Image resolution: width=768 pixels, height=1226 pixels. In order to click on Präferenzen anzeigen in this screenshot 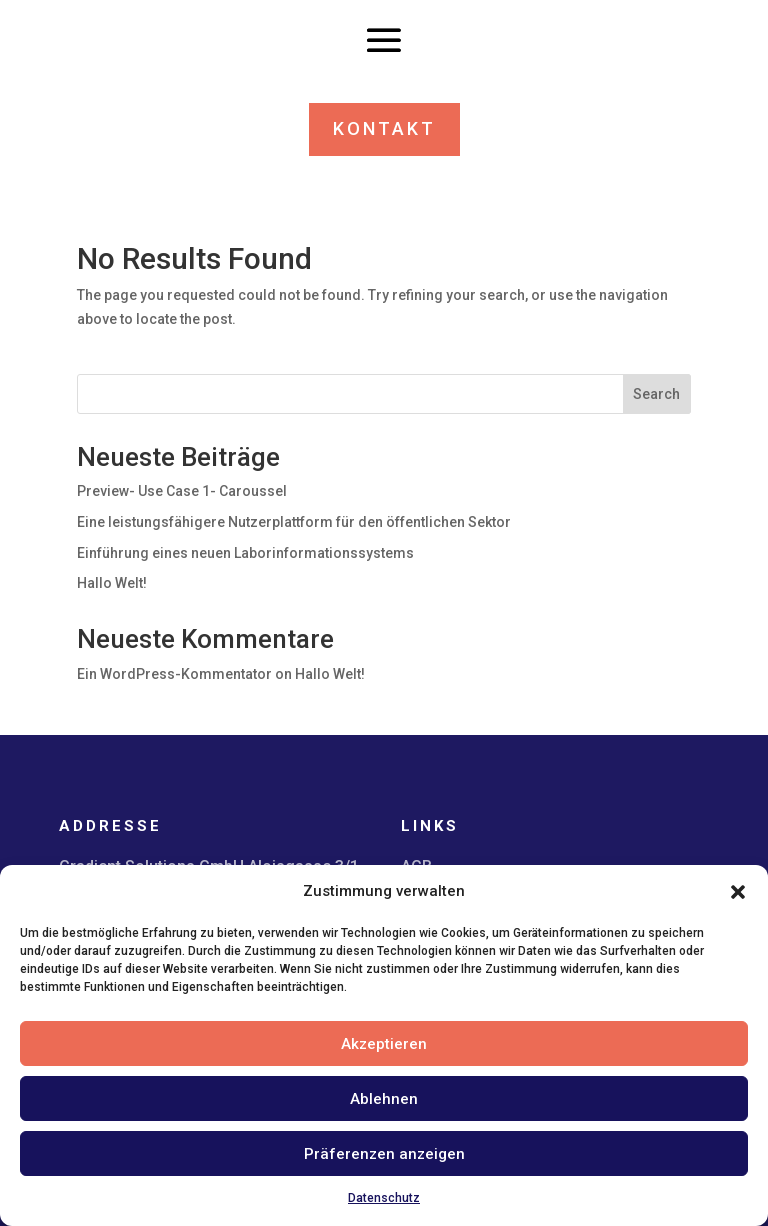, I will do `click(384, 1154)`.